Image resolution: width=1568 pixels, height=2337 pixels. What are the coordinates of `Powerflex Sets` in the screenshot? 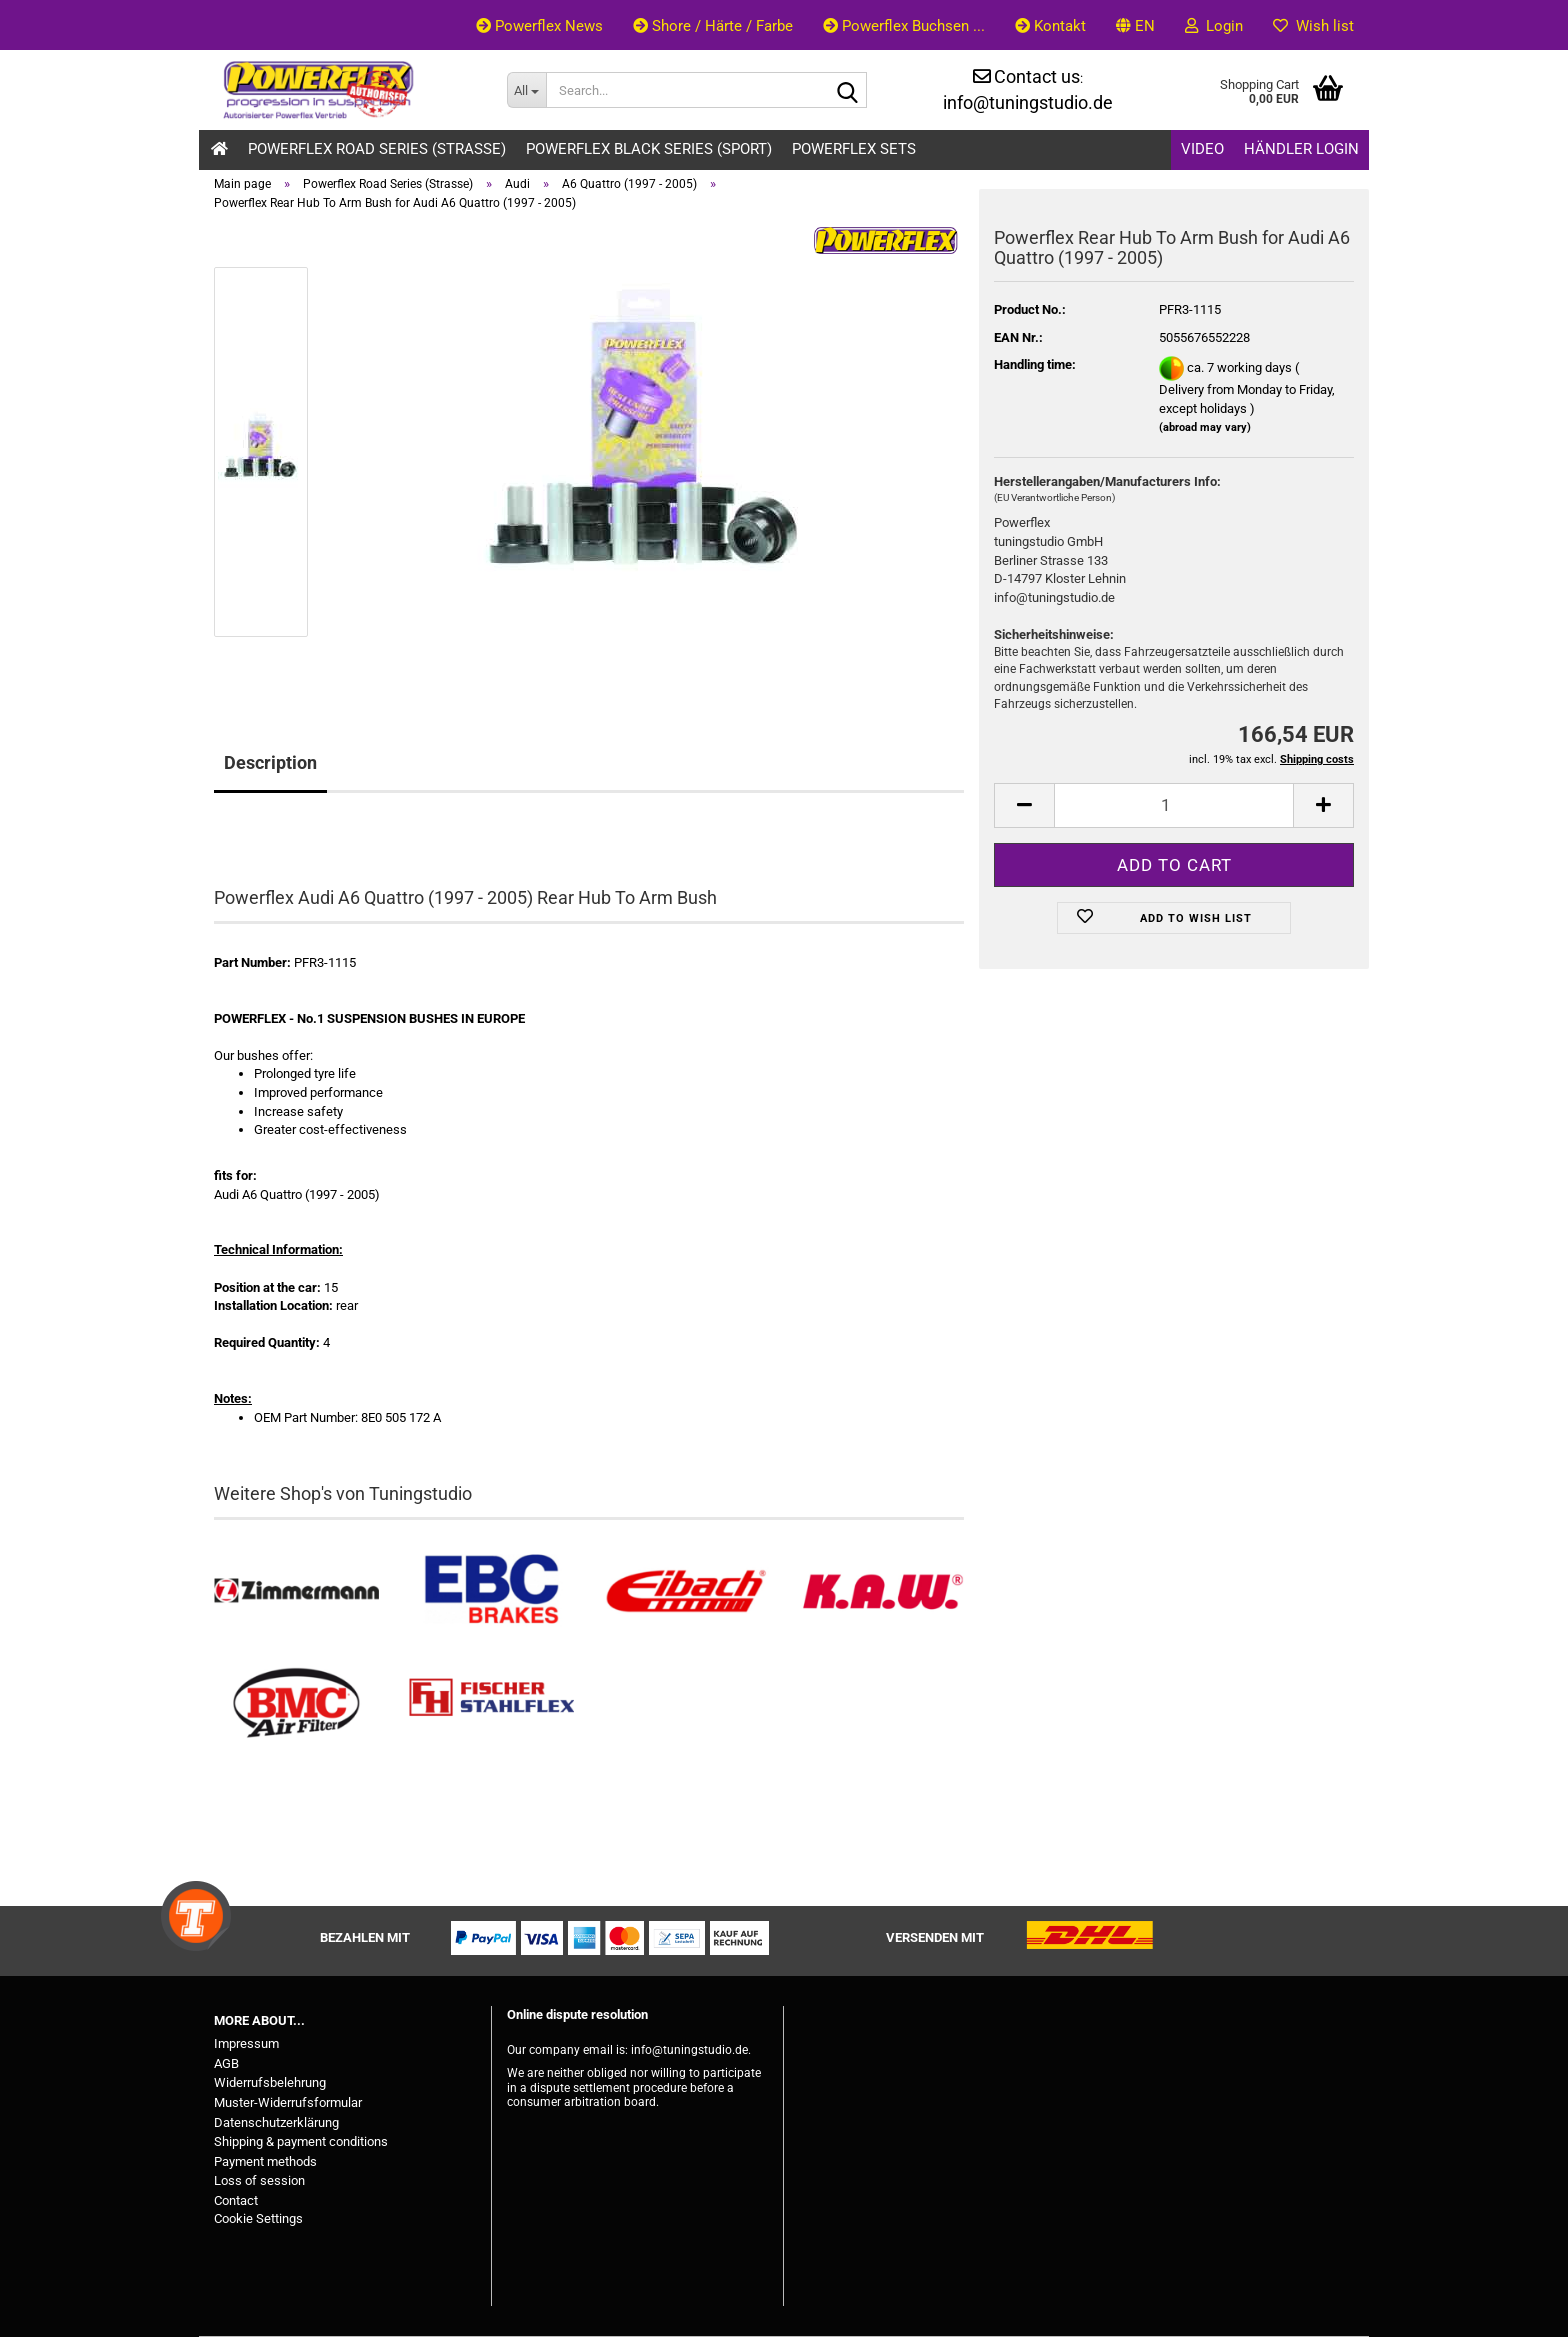 It's located at (854, 149).